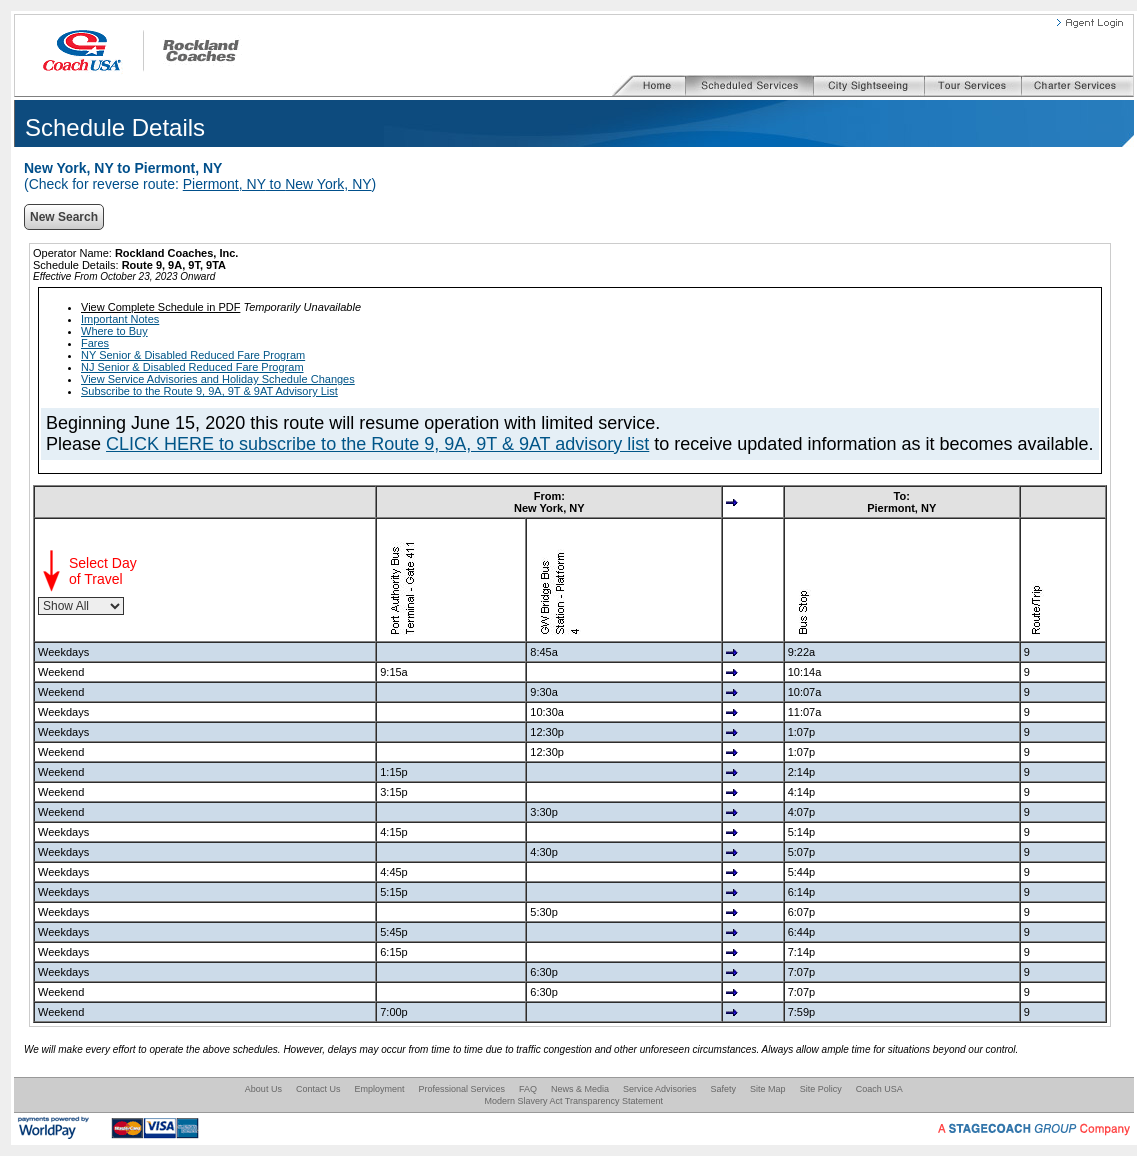  Describe the element at coordinates (660, 1089) in the screenshot. I see `Service Advisories` at that location.